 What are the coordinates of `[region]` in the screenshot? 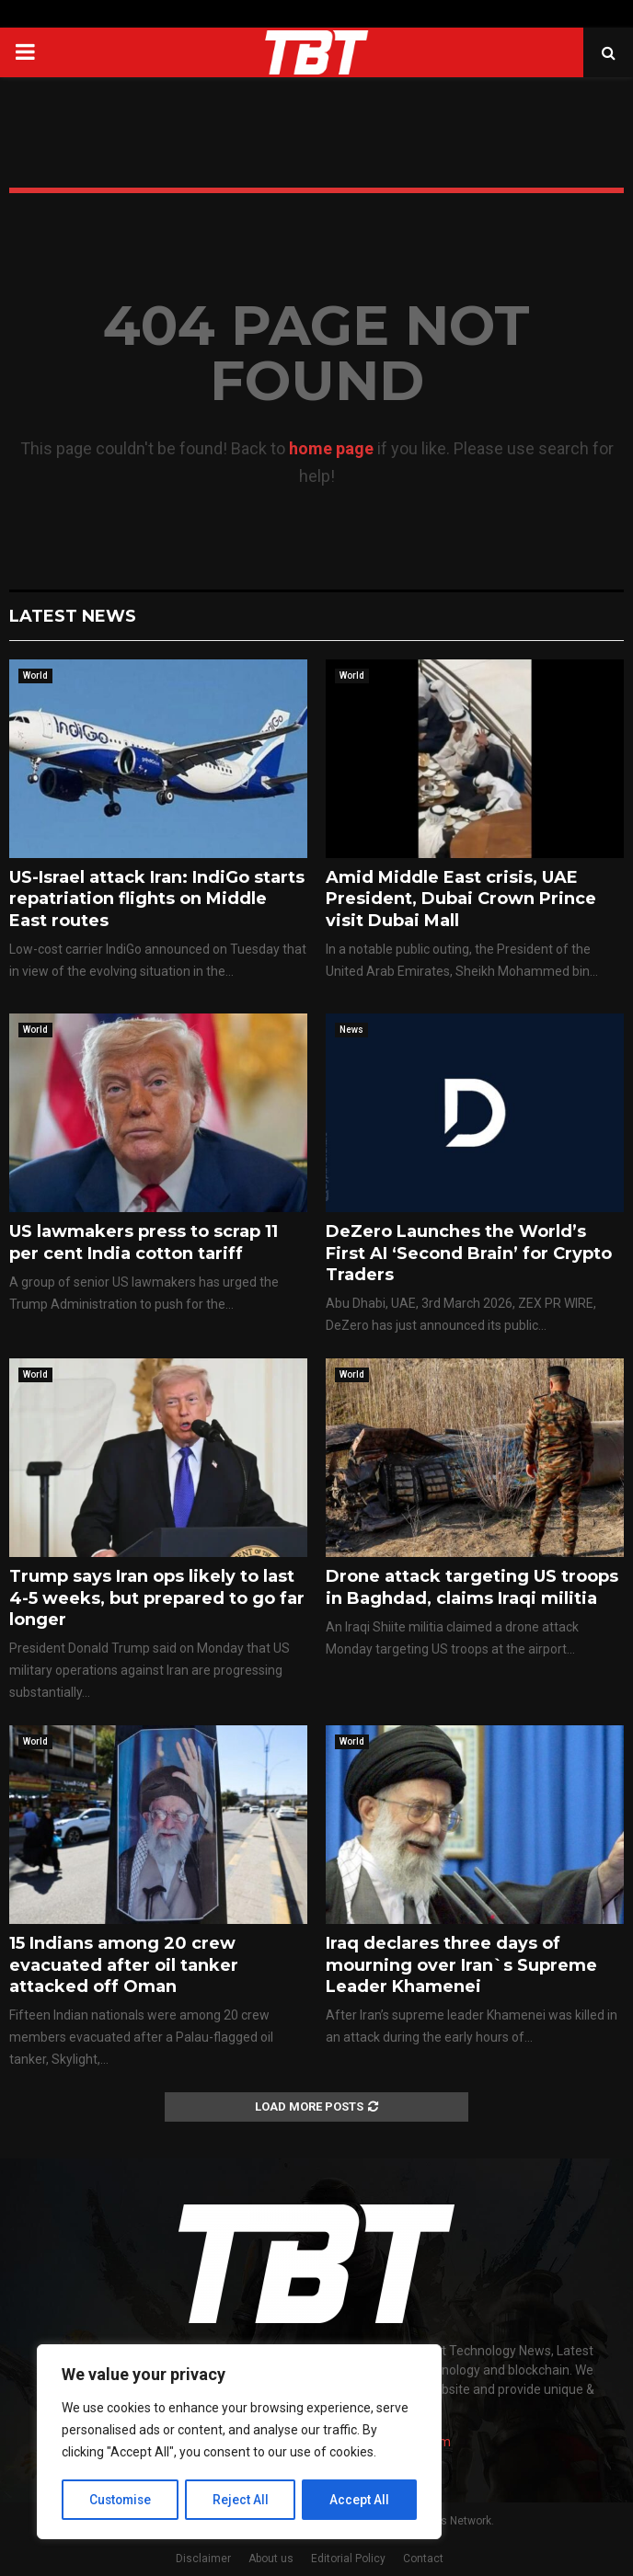 It's located at (239, 2442).